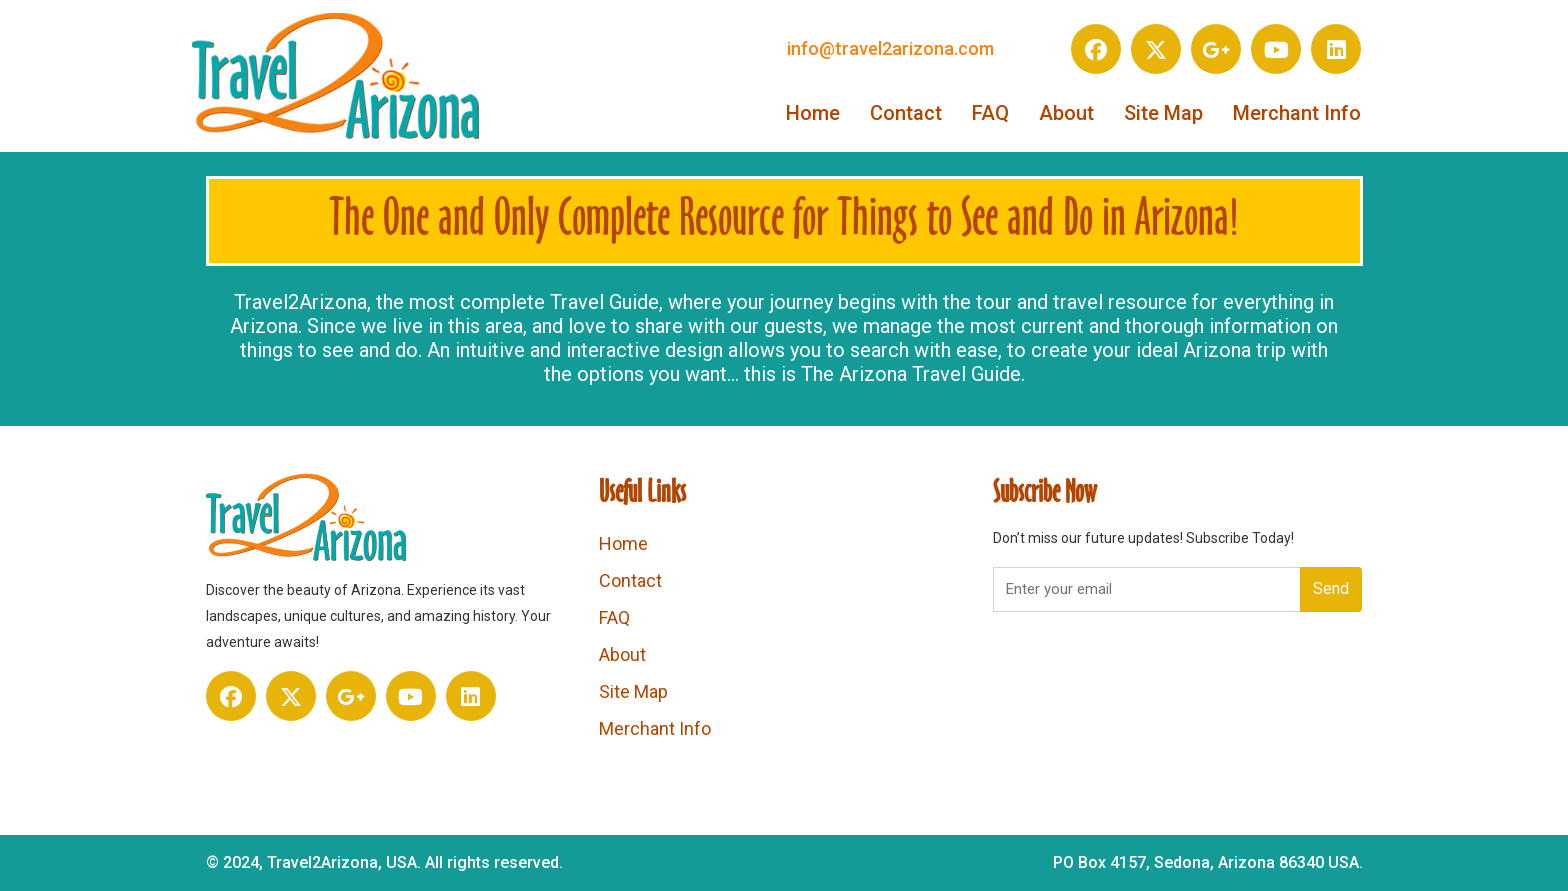 This screenshot has height=891, width=1568. Describe the element at coordinates (1066, 113) in the screenshot. I see `About` at that location.